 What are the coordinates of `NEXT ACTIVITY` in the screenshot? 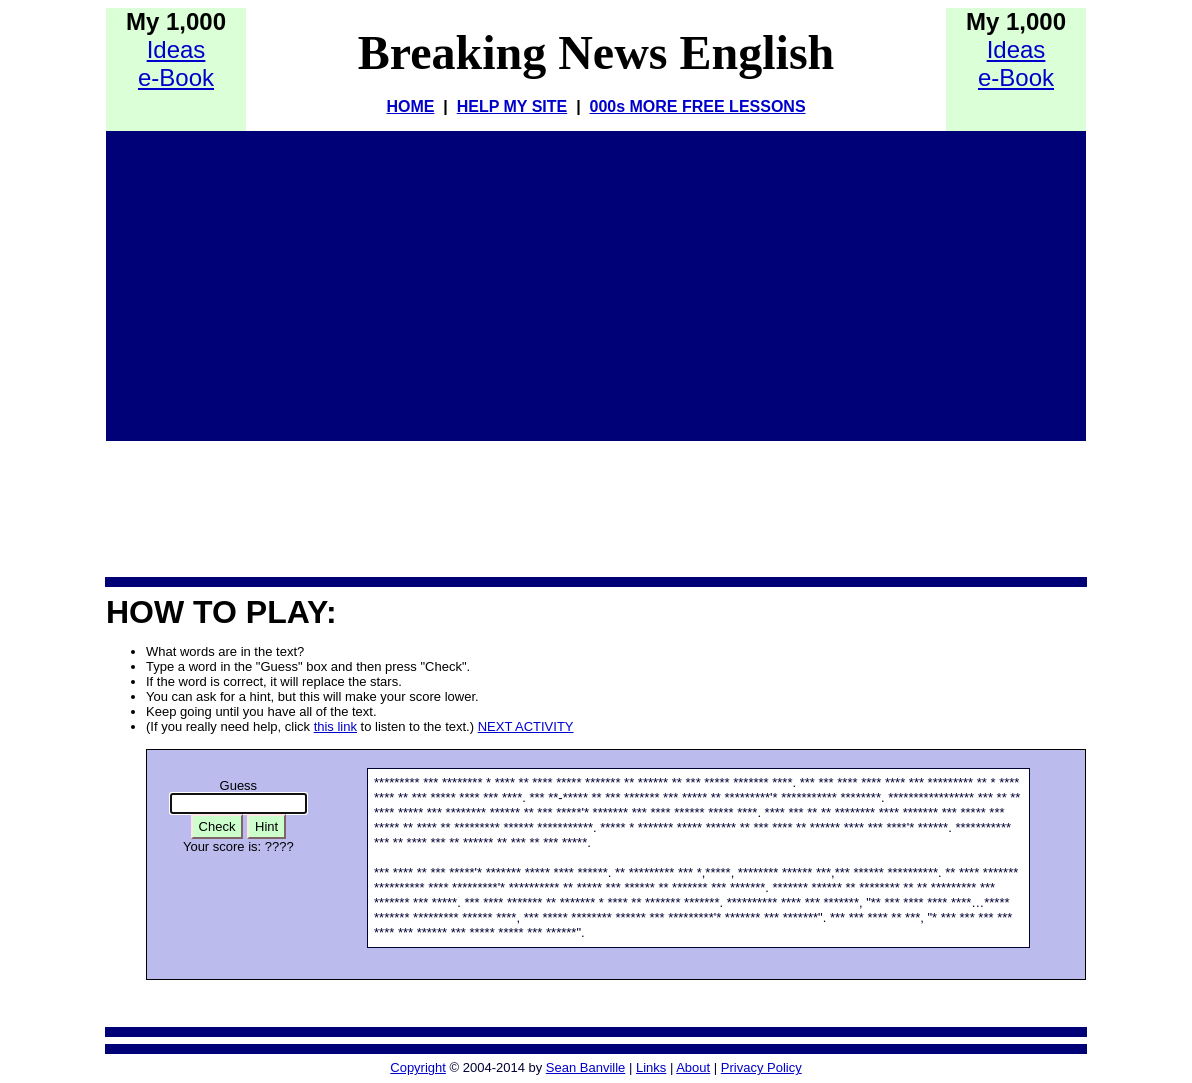 It's located at (526, 726).